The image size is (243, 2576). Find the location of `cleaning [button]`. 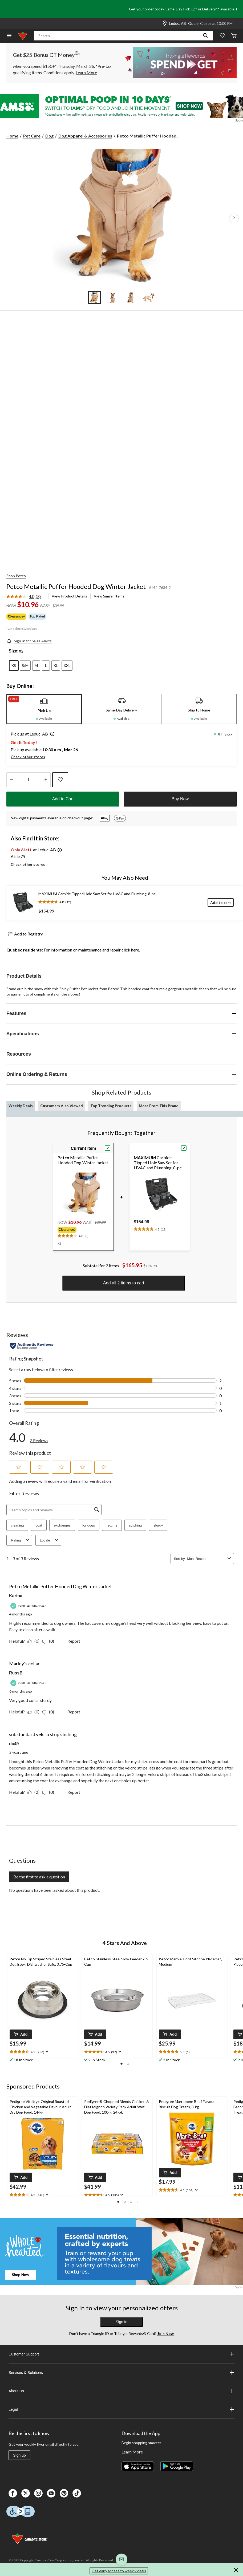

cleaning [button] is located at coordinates (17, 1525).